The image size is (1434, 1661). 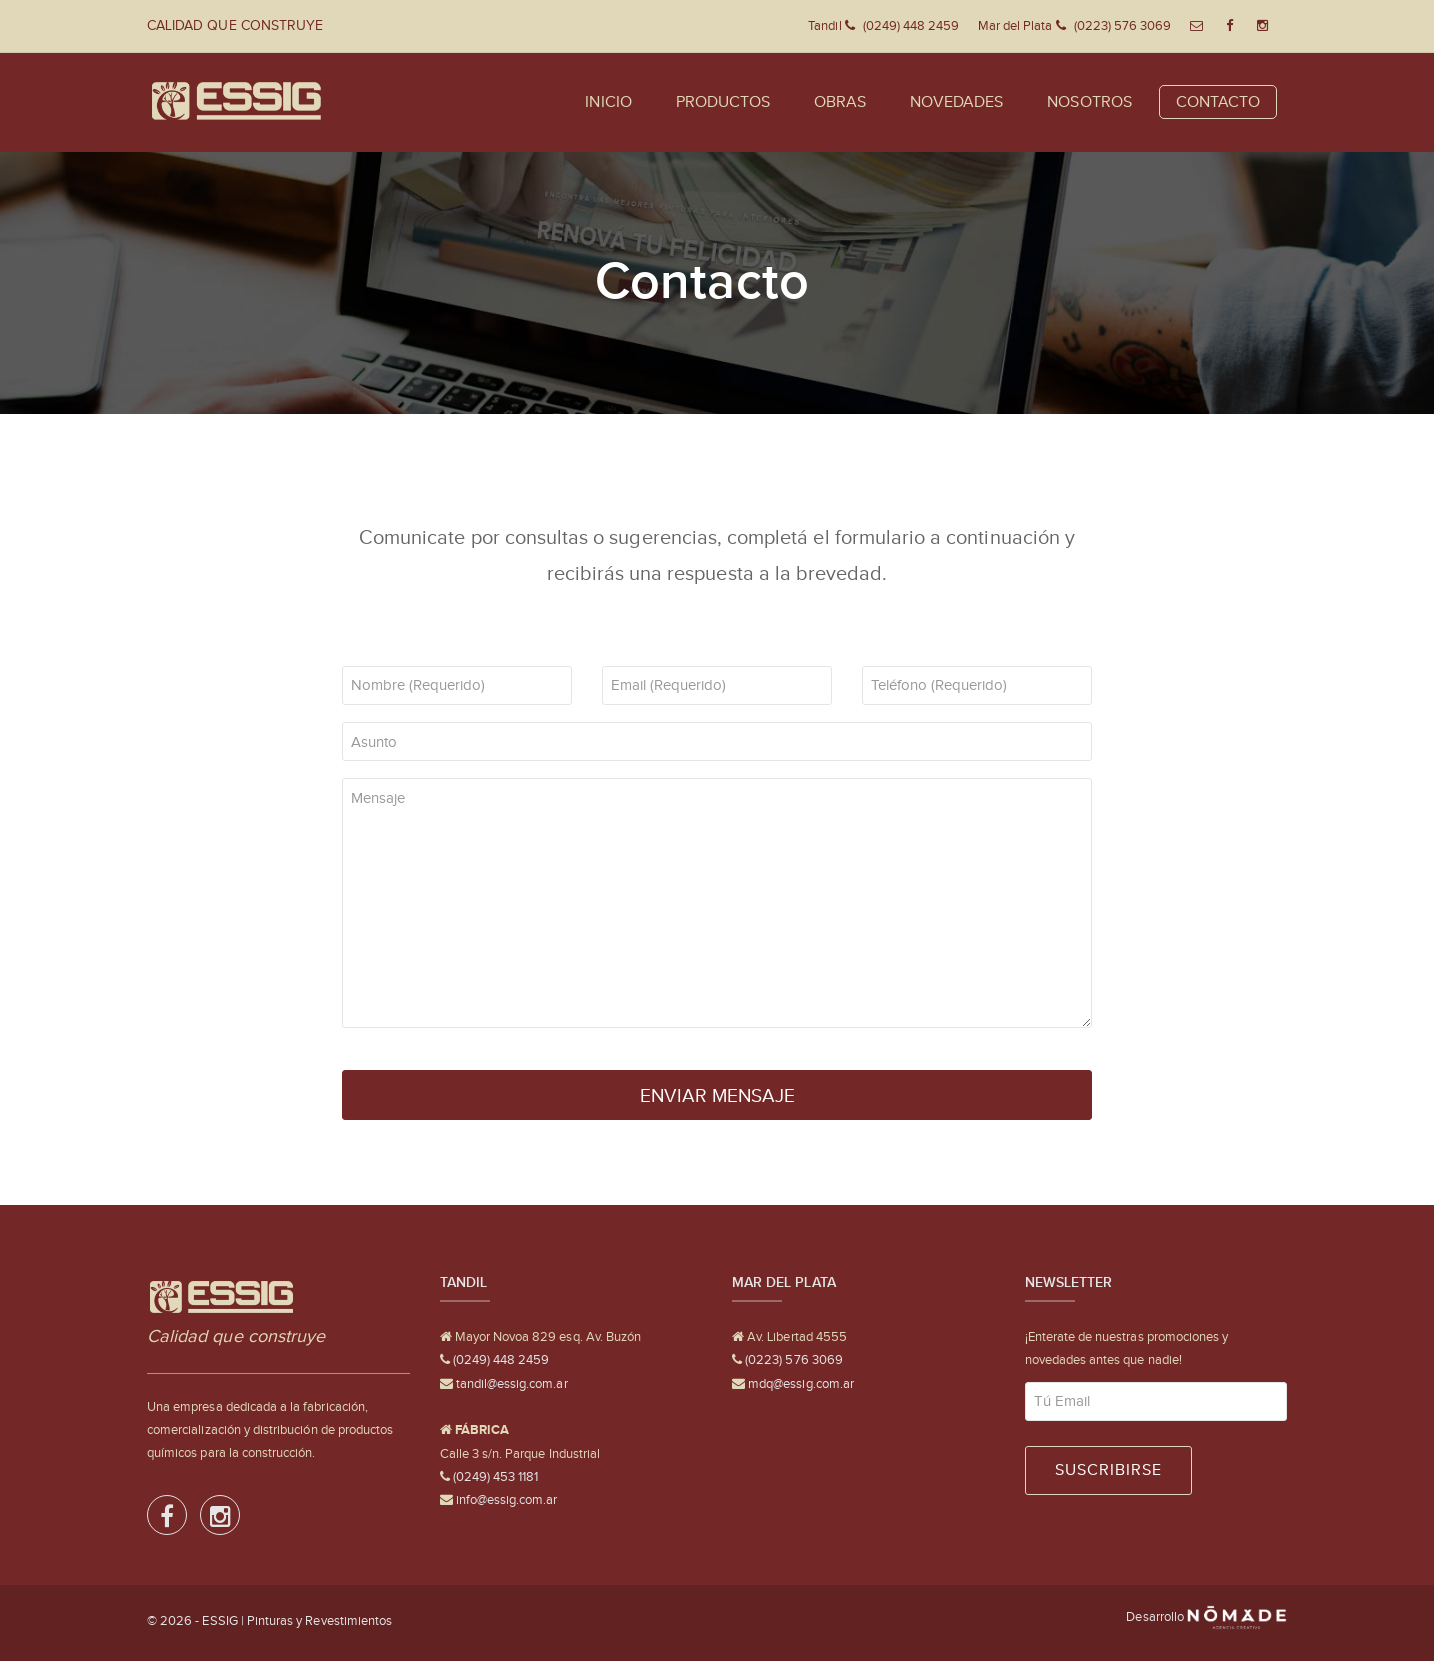 What do you see at coordinates (792, 1359) in the screenshot?
I see `(0223) 576 3069` at bounding box center [792, 1359].